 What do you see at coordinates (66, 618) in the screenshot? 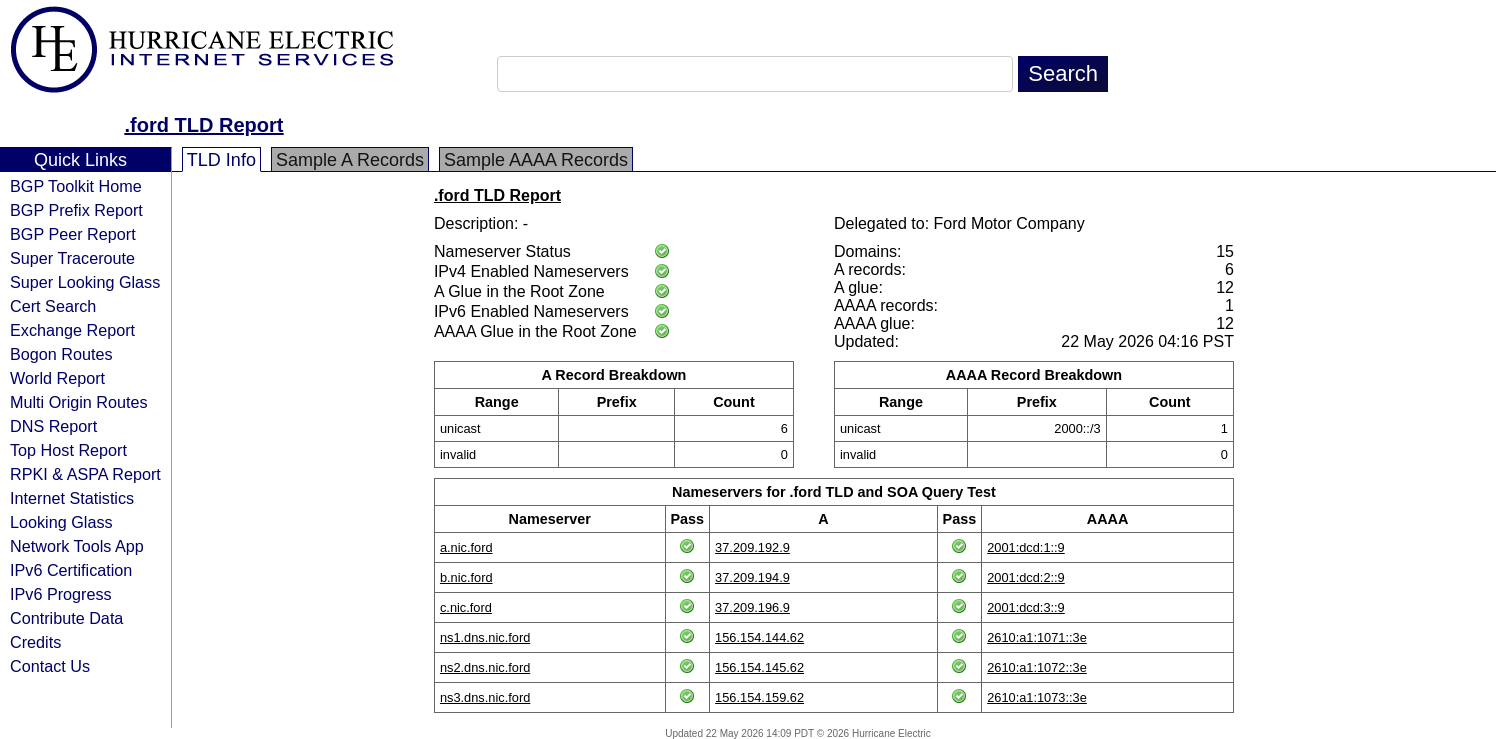
I see `Contribute Data` at bounding box center [66, 618].